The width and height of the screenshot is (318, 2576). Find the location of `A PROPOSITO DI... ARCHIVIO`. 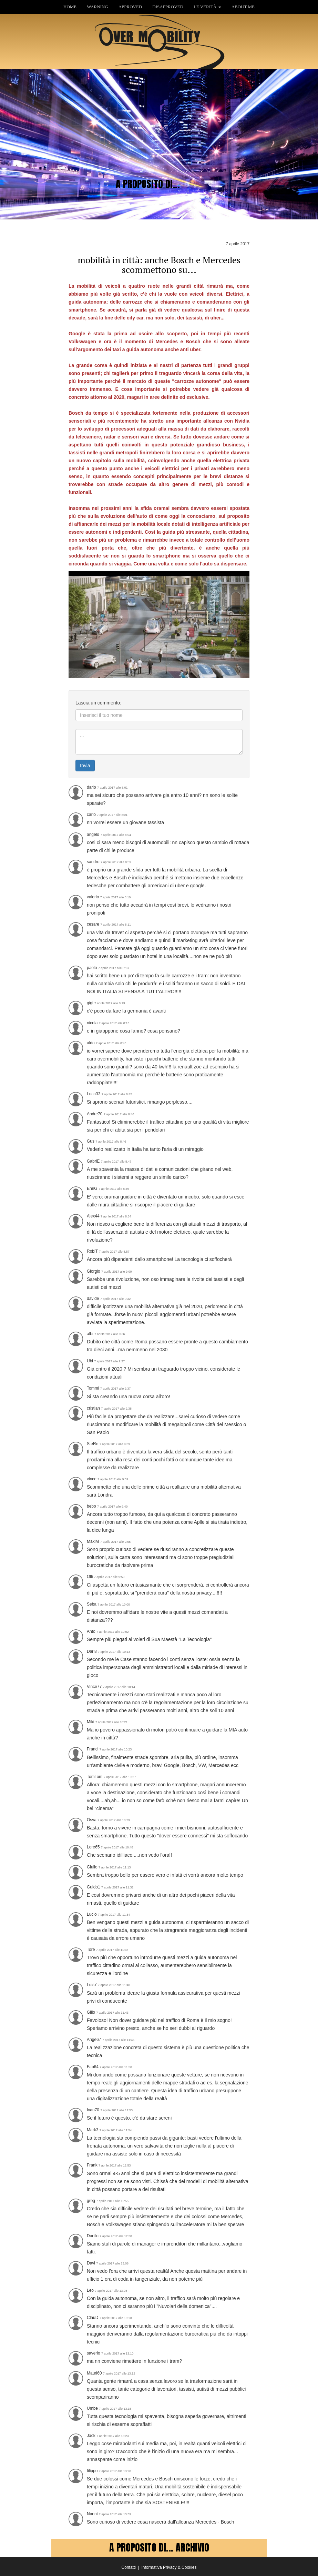

A PROPOSITO DI... ARCHIVIO is located at coordinates (159, 2547).